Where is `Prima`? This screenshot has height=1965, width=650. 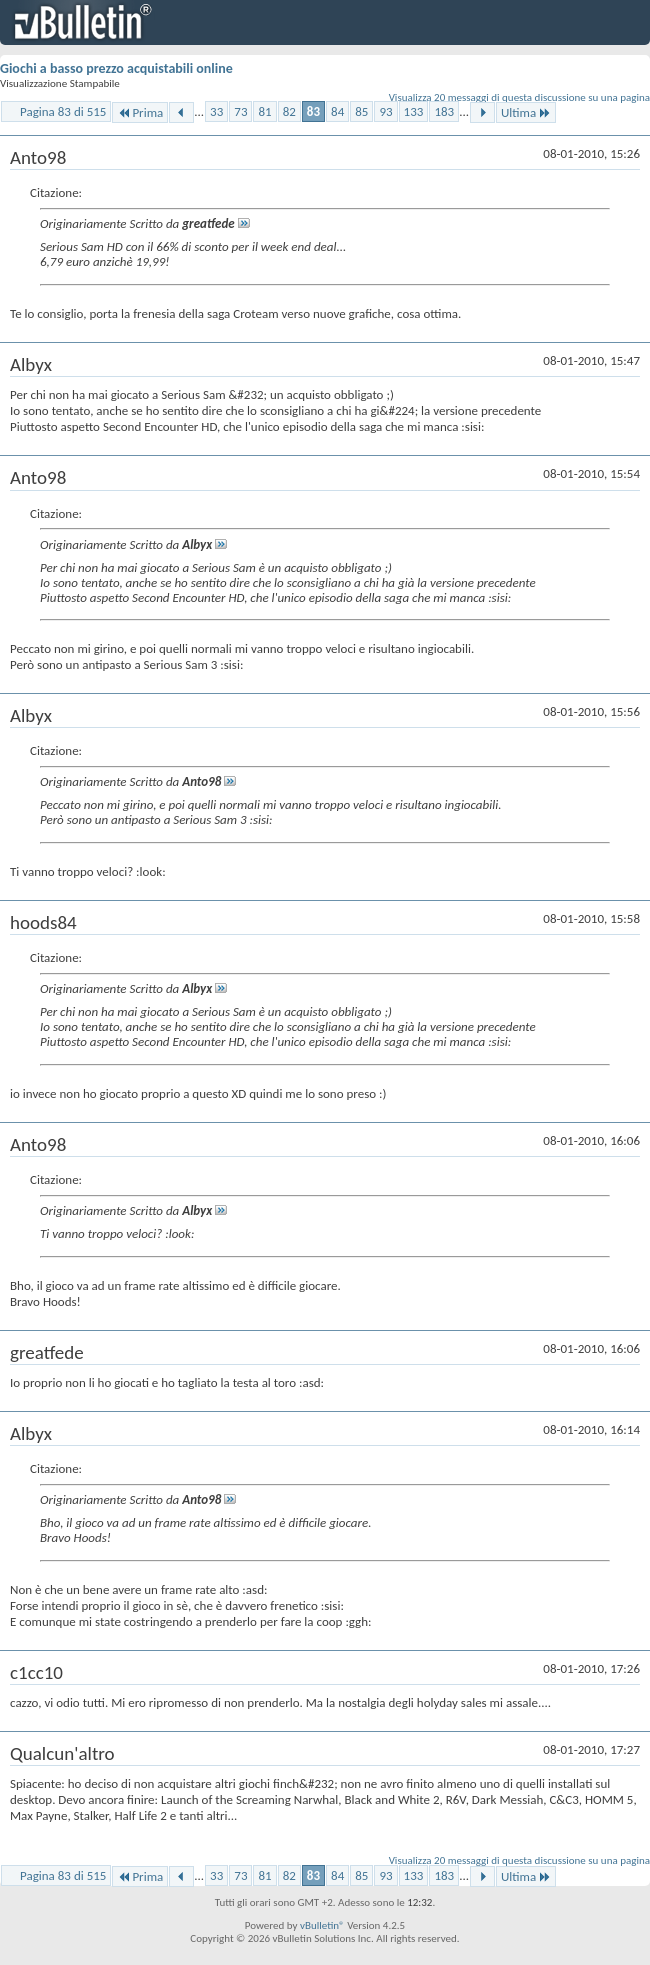 Prima is located at coordinates (140, 112).